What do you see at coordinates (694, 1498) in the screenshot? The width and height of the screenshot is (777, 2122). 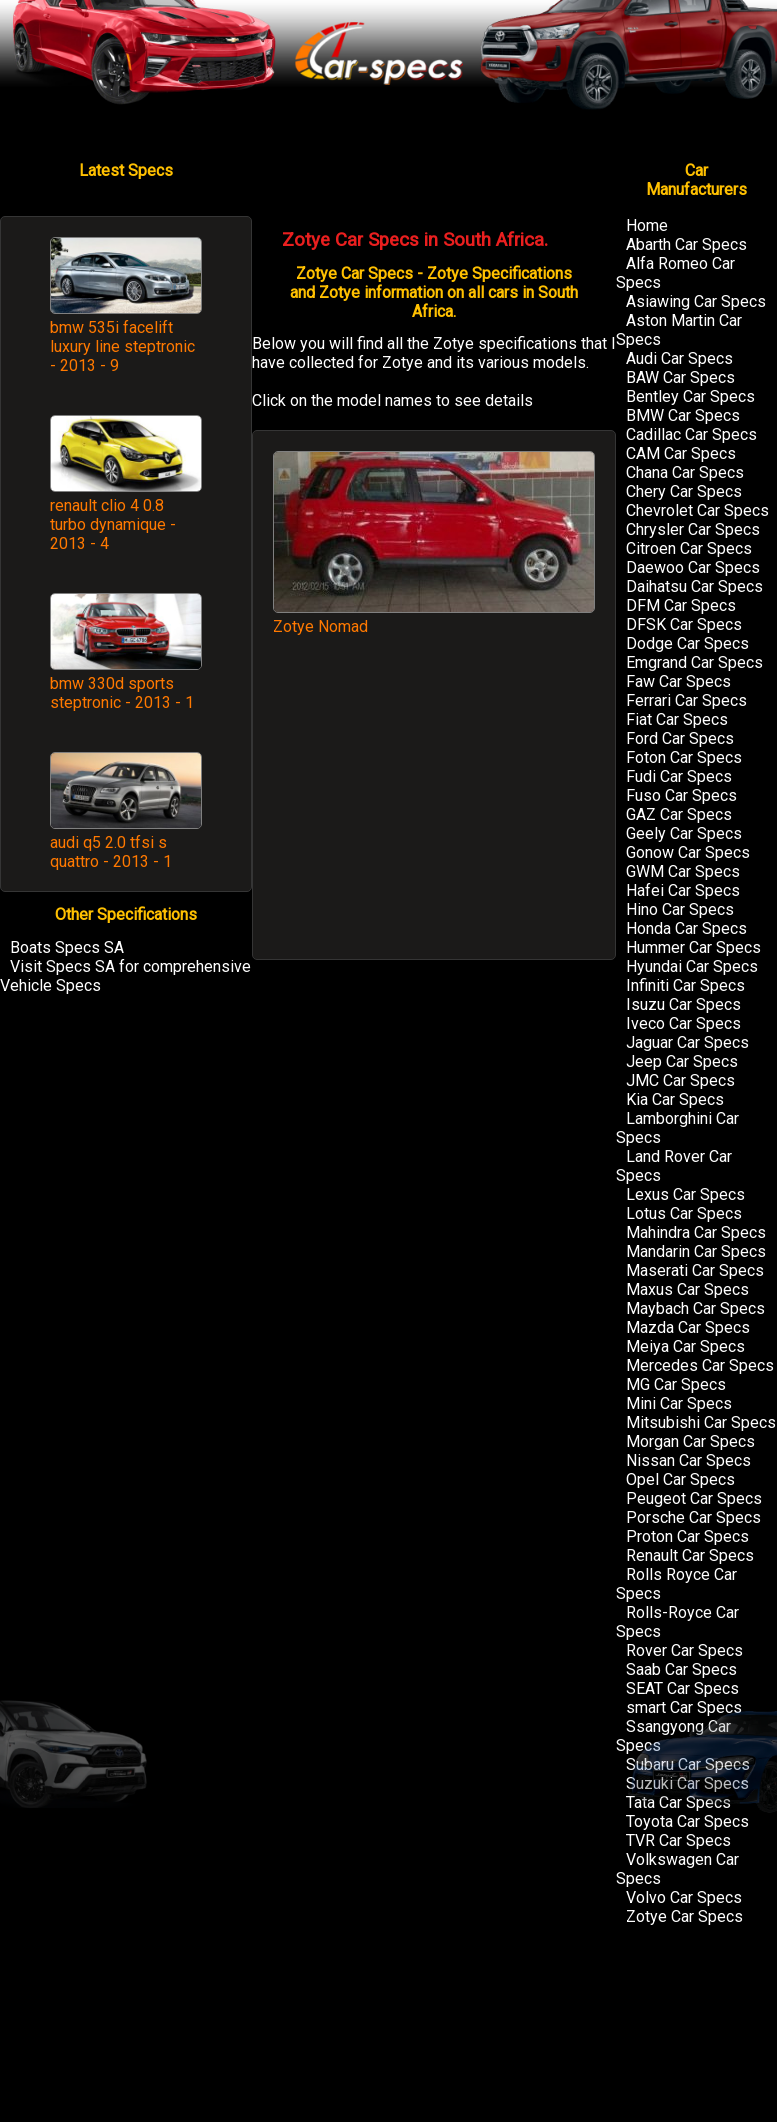 I see `Peugeot Car Specs` at bounding box center [694, 1498].